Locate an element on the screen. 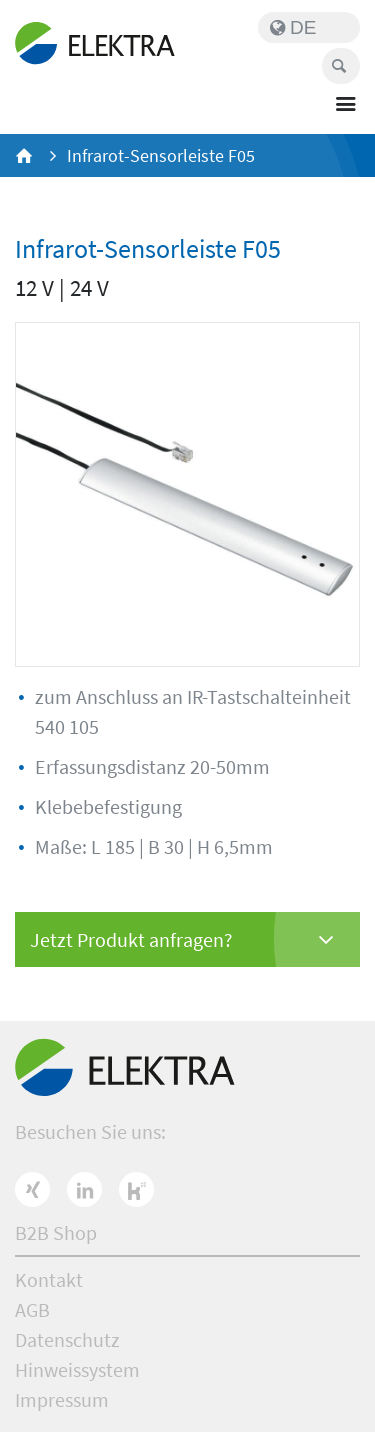 The width and height of the screenshot is (375, 1432). B2B Shop is located at coordinates (56, 1232).